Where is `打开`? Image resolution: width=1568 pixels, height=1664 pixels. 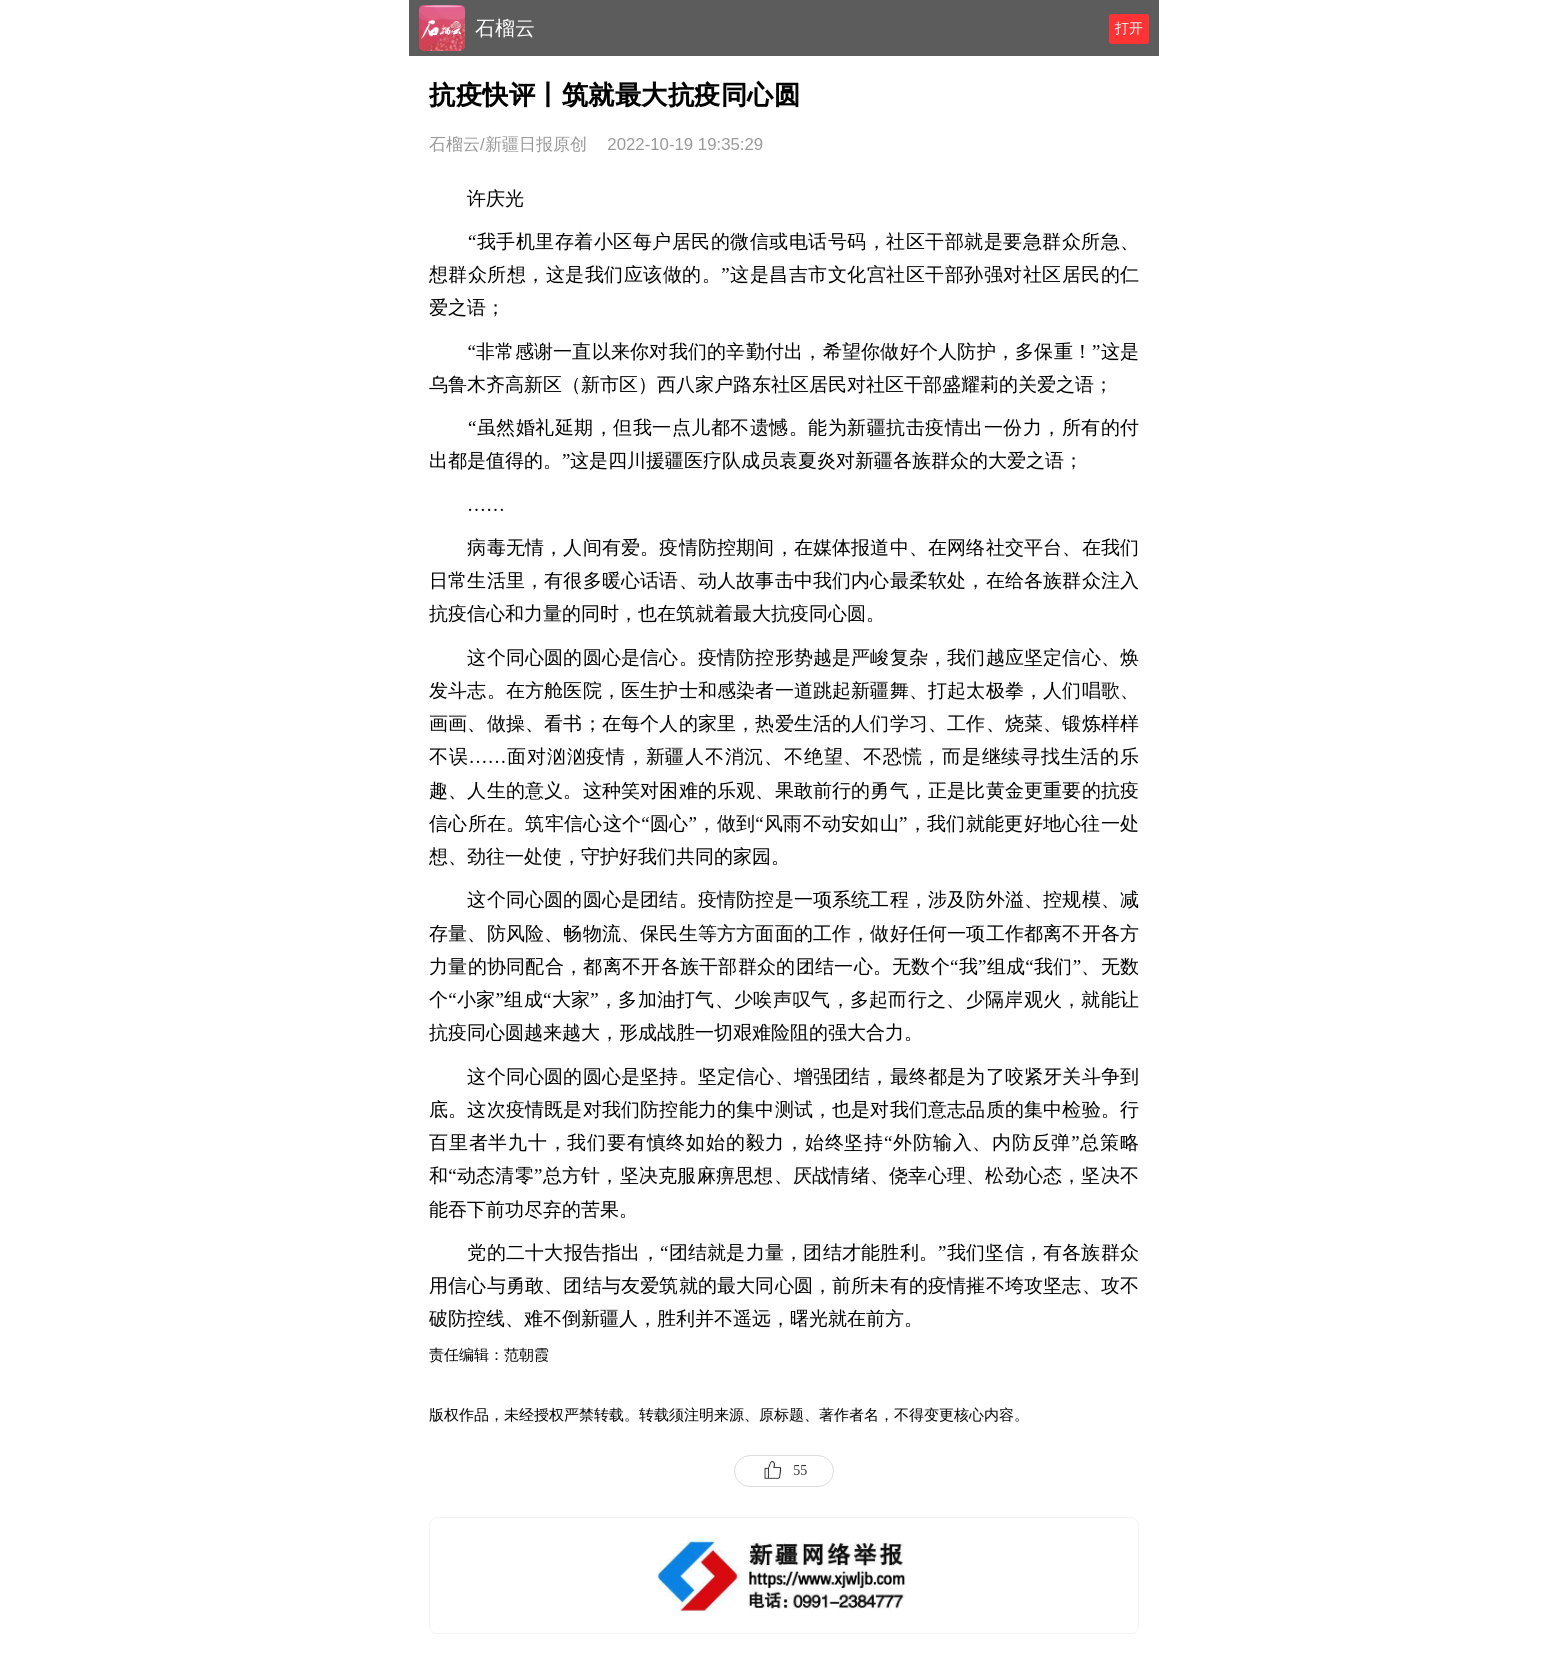
打开 is located at coordinates (1129, 28).